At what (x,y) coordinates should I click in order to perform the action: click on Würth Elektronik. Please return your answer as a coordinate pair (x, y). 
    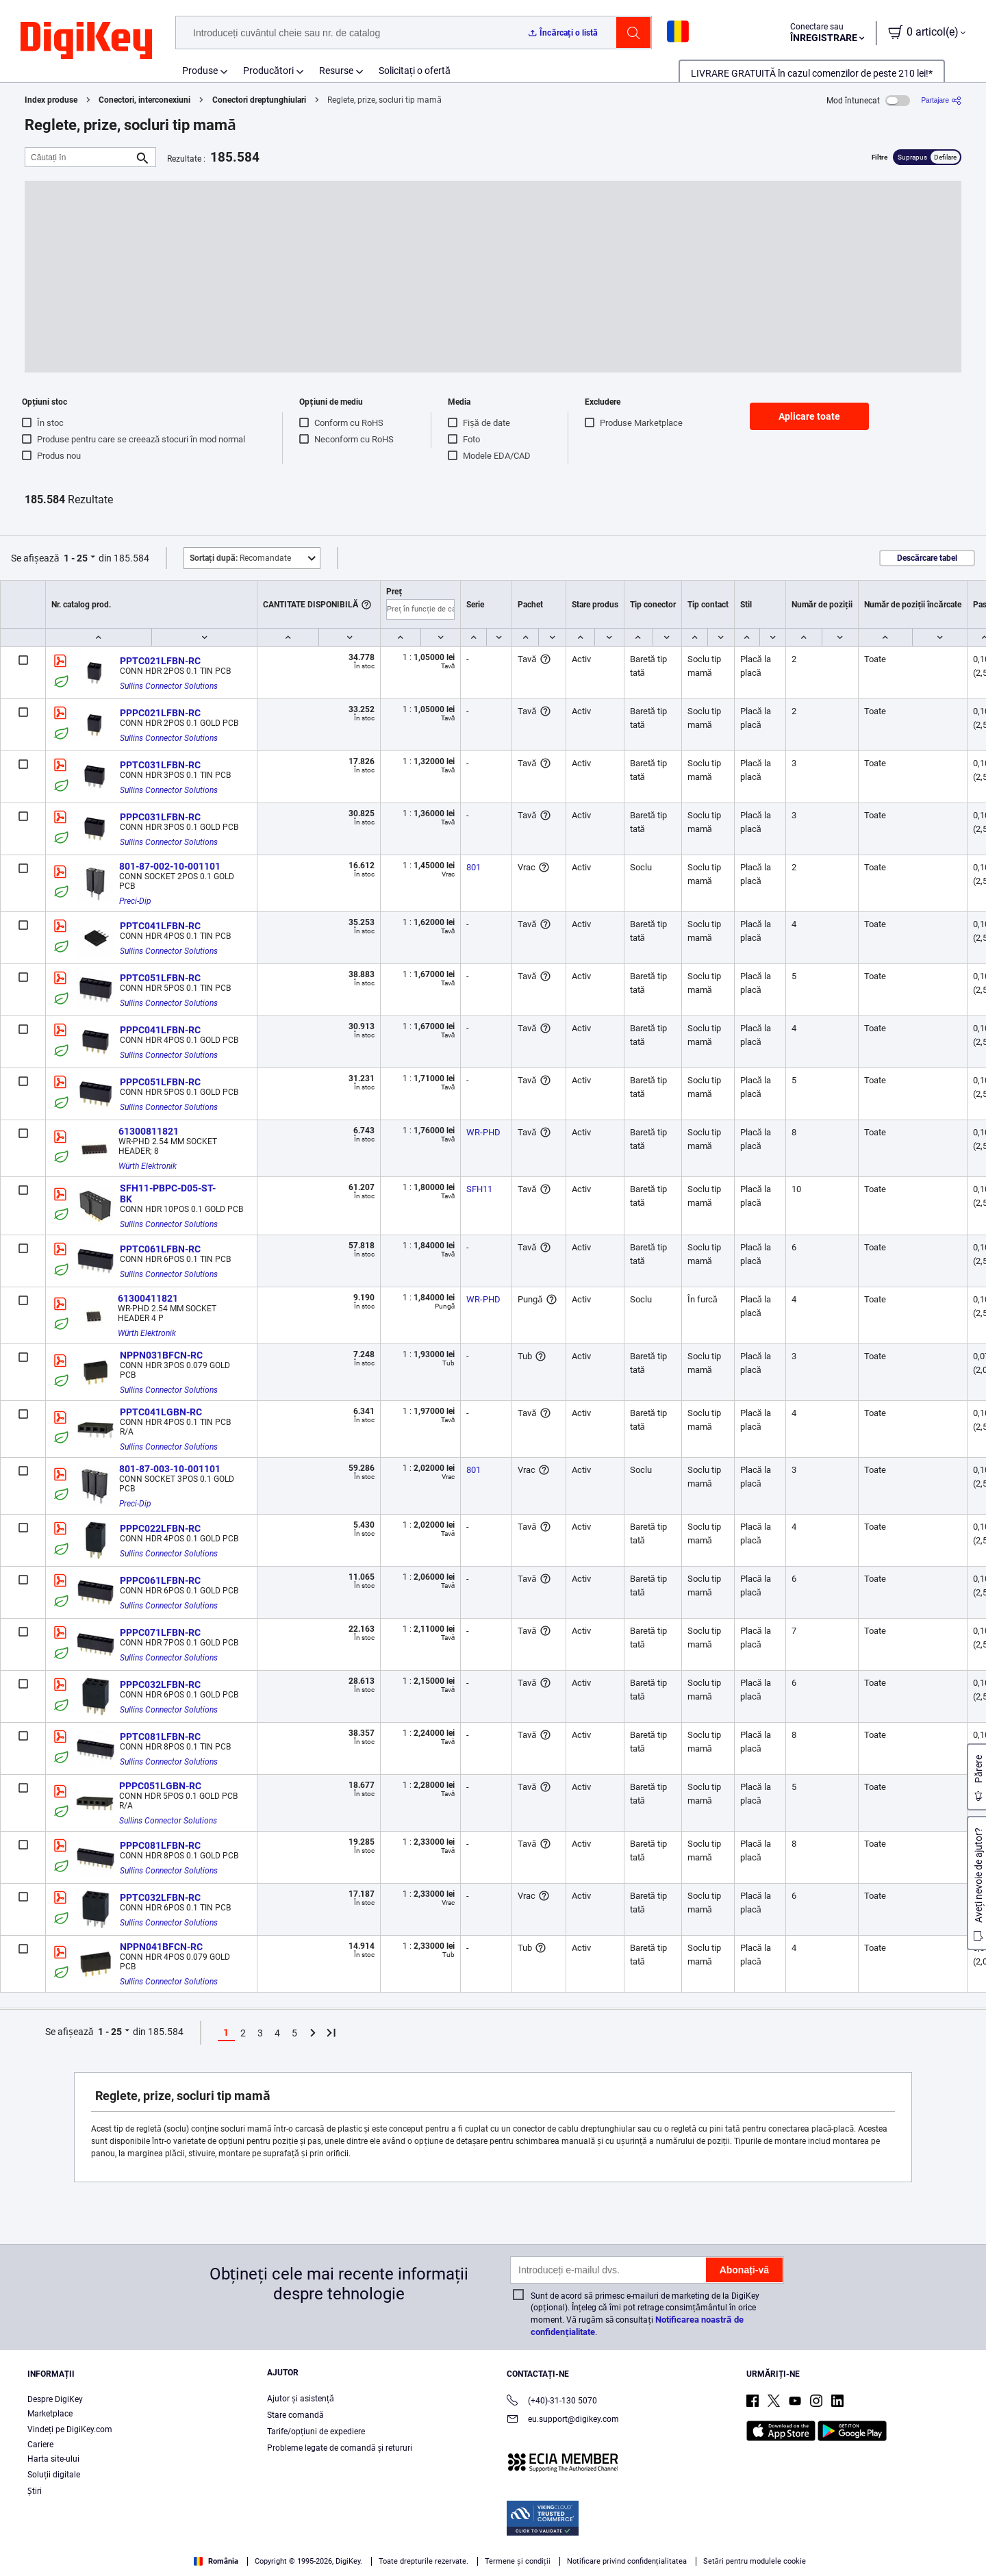
    Looking at the image, I should click on (147, 1166).